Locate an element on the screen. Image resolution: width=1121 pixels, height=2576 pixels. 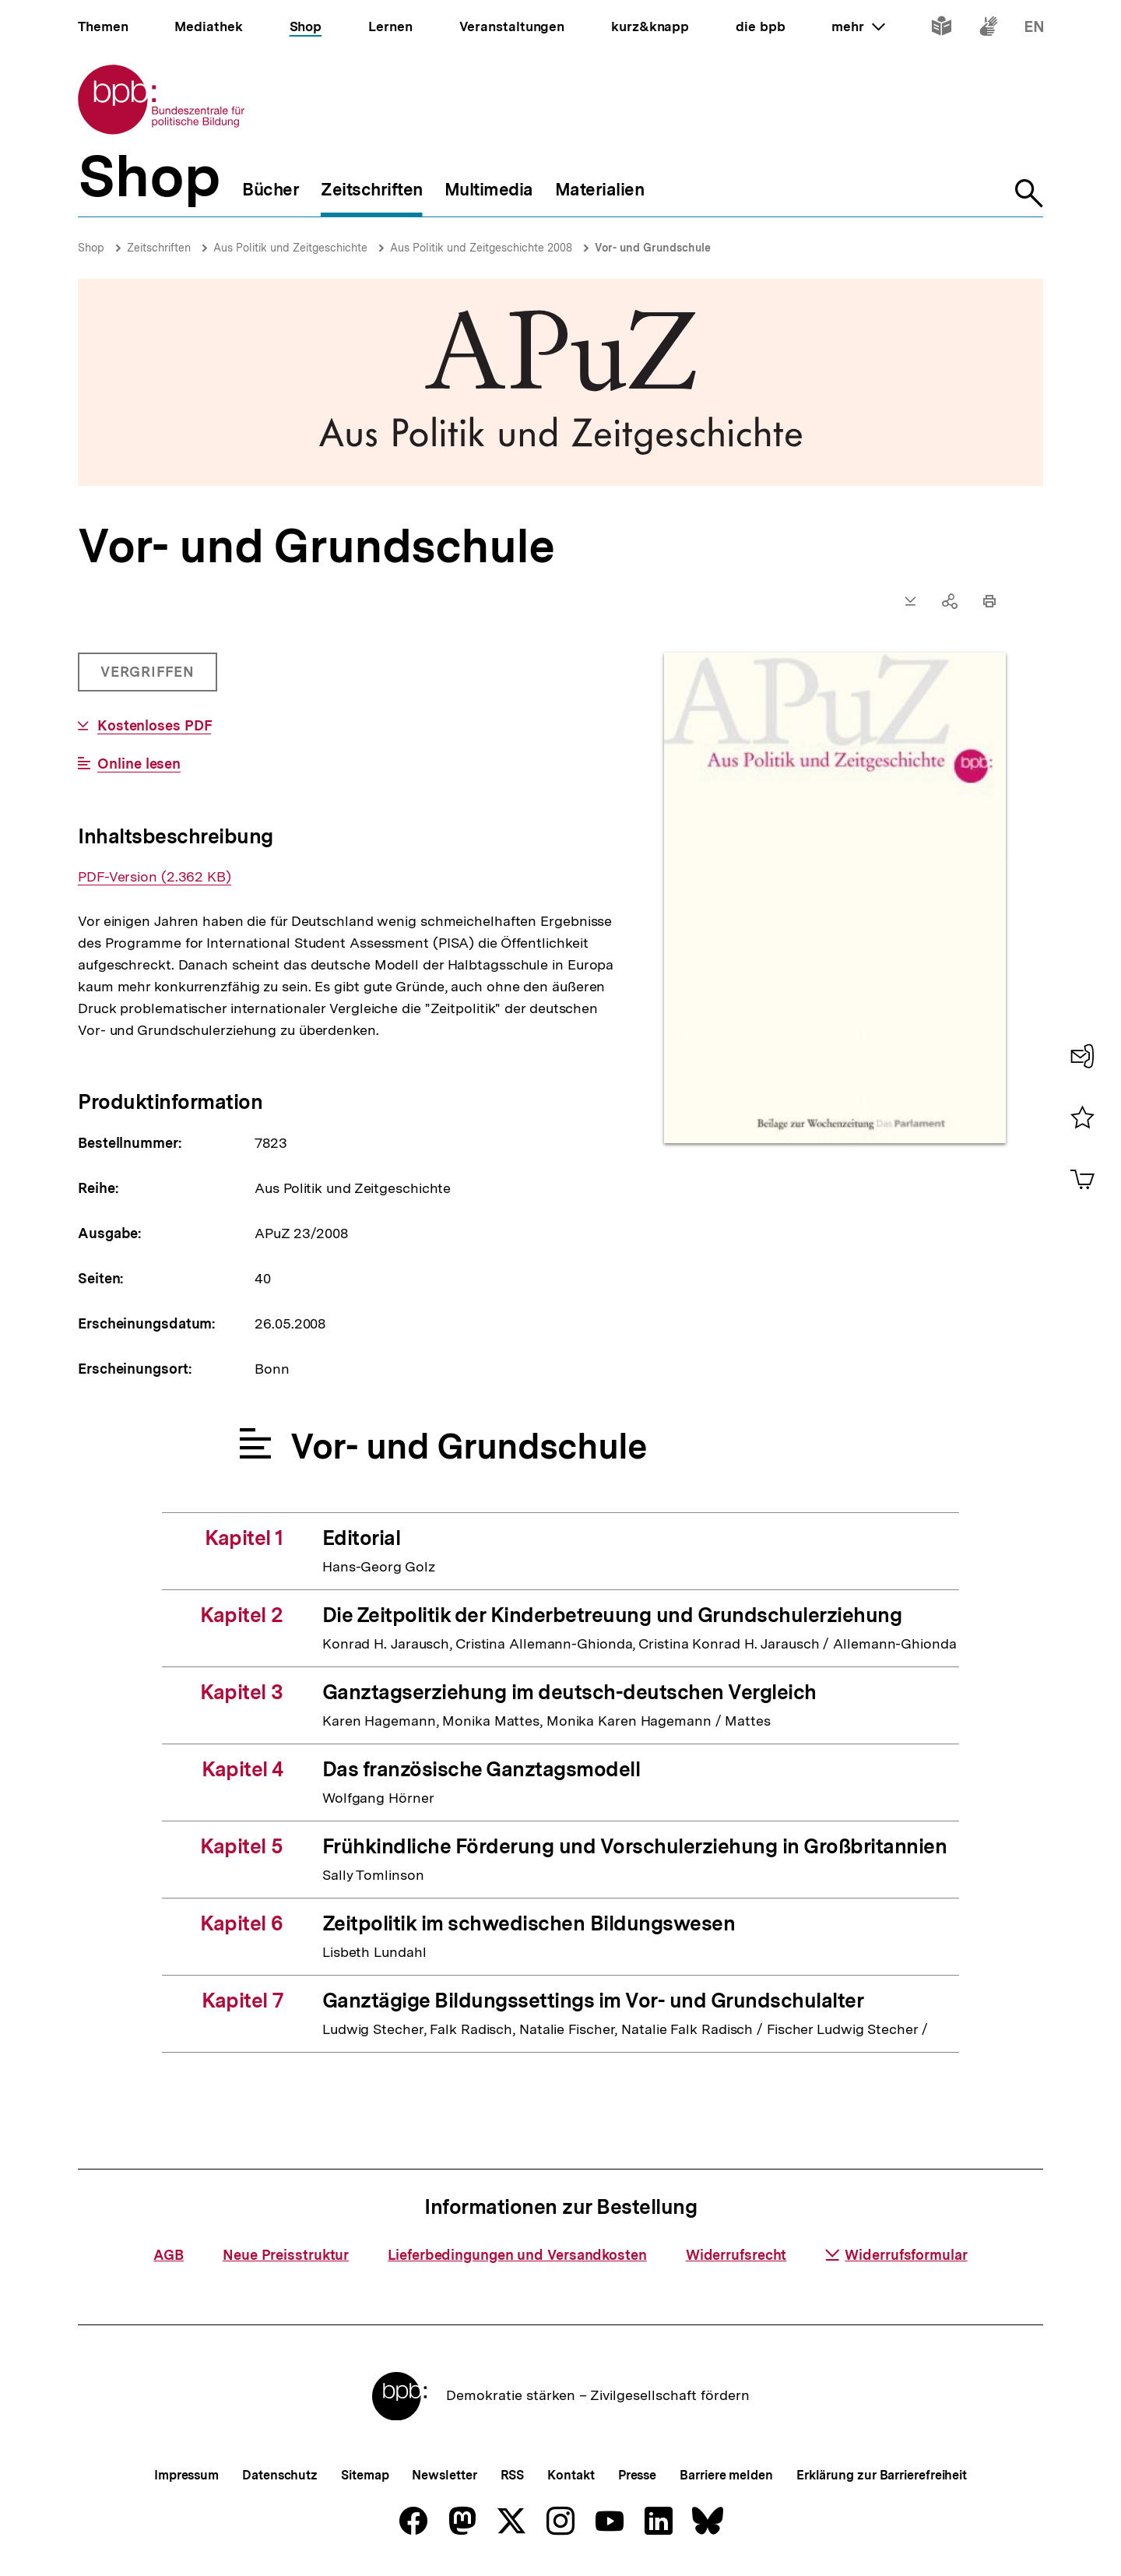
Impressum is located at coordinates (186, 2475).